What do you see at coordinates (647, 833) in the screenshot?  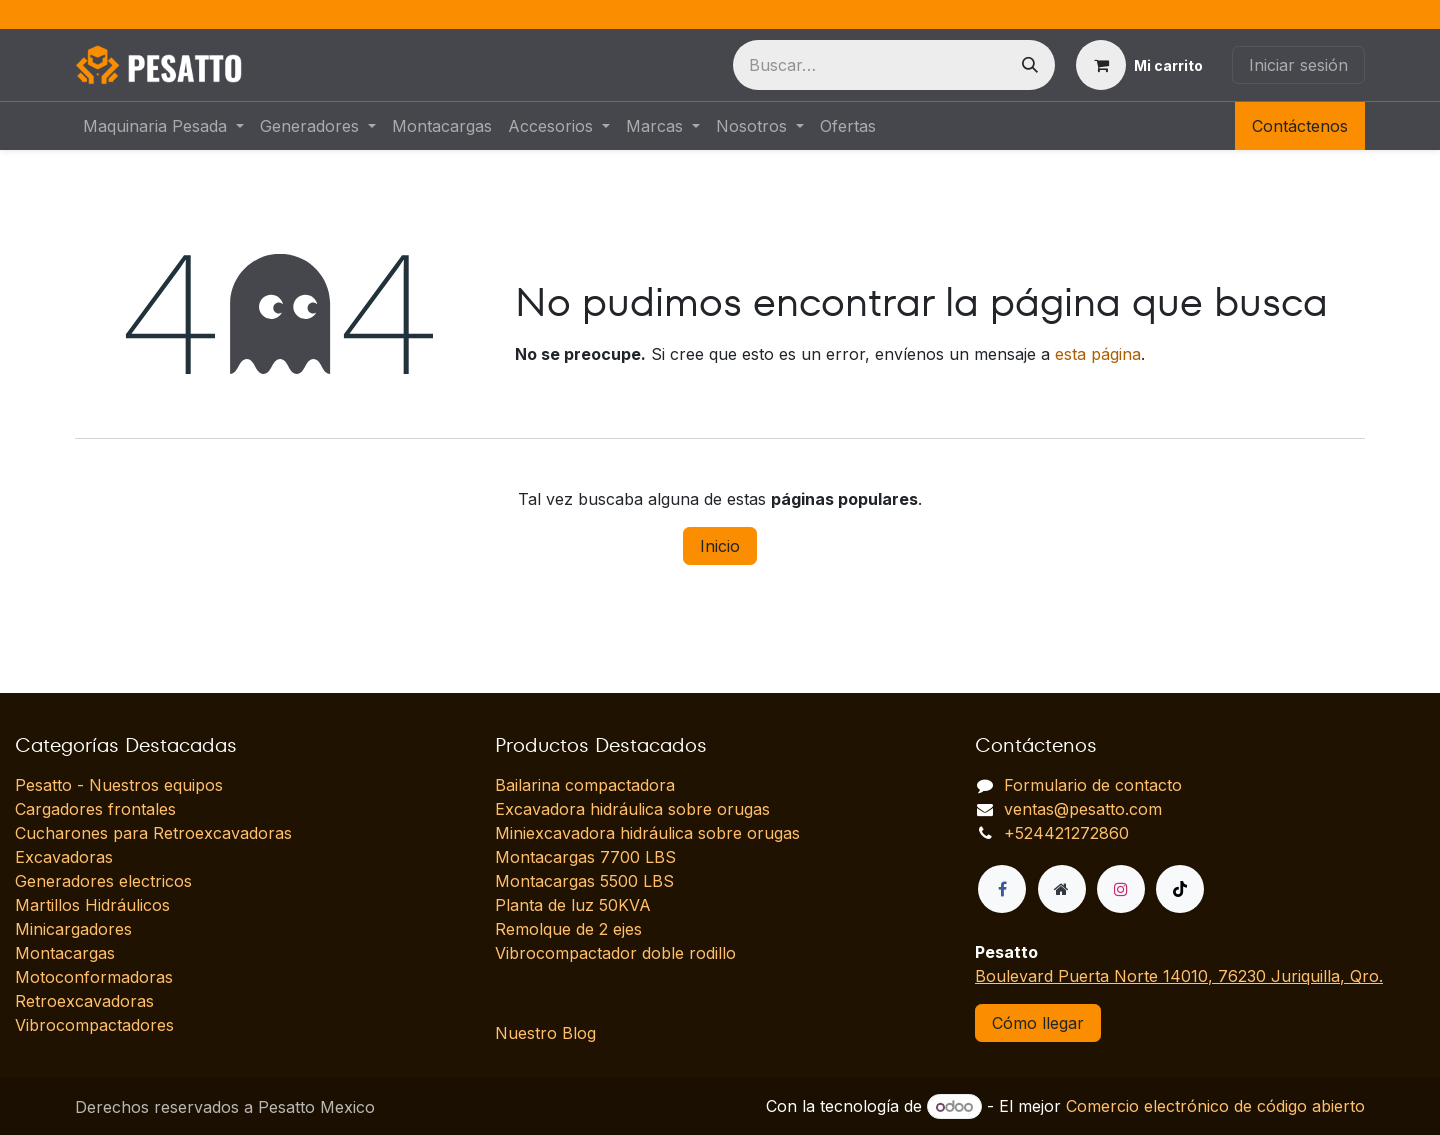 I see `Miniexcavadora hidráulica sobre orugas` at bounding box center [647, 833].